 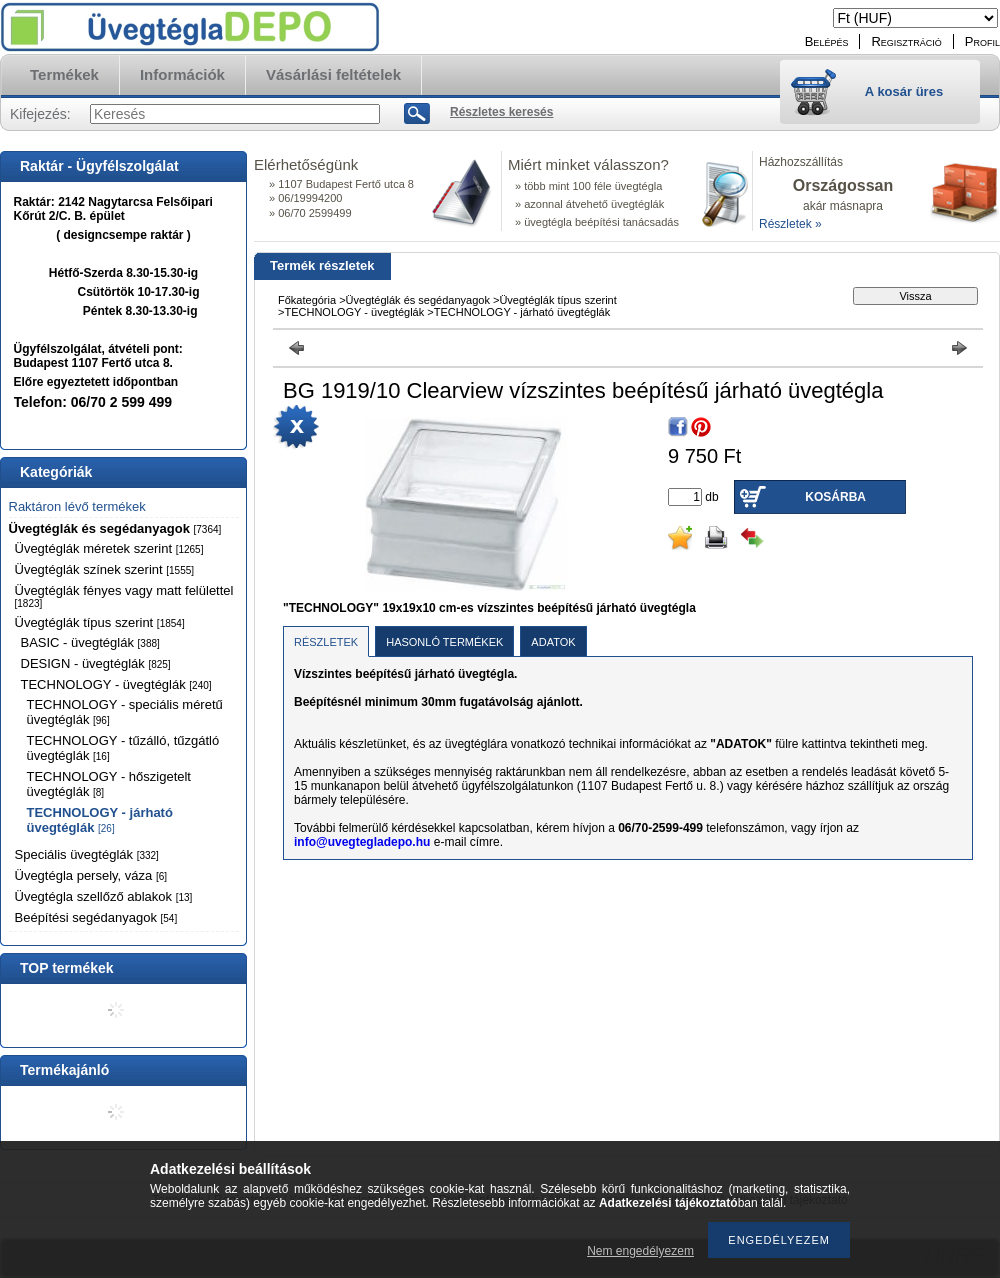 What do you see at coordinates (100, 820) in the screenshot?
I see `TECHNOLOGY - járható üvegtéglák` at bounding box center [100, 820].